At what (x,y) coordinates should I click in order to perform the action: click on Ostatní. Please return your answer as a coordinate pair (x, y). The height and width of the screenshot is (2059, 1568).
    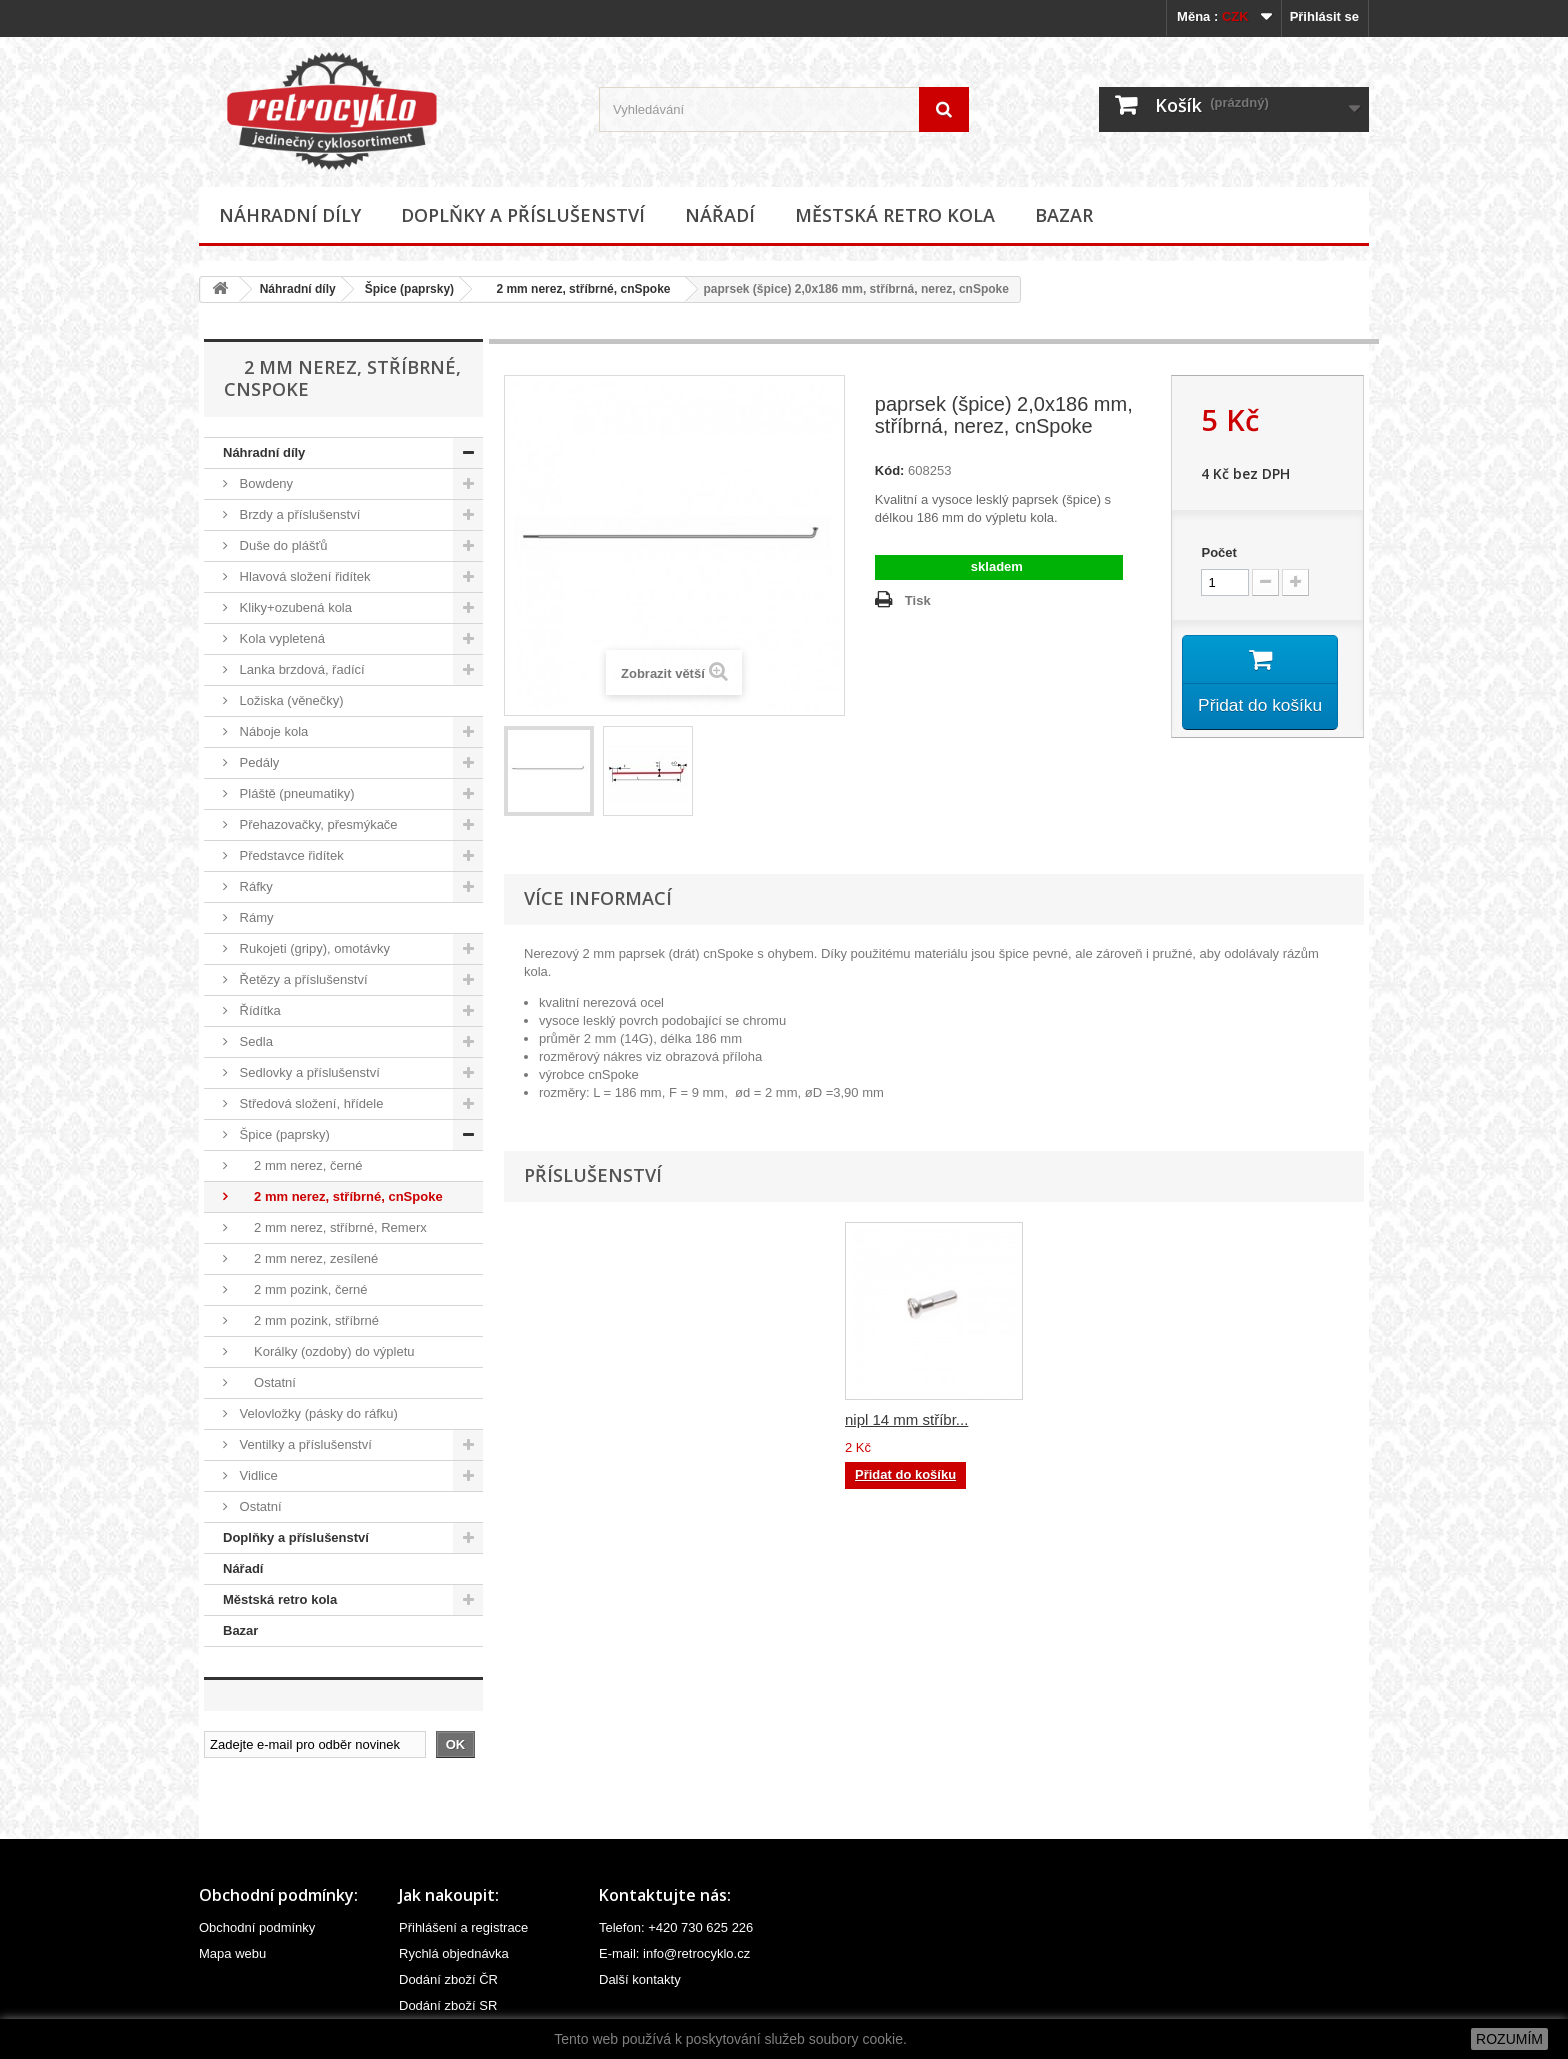
    Looking at the image, I should click on (266, 1382).